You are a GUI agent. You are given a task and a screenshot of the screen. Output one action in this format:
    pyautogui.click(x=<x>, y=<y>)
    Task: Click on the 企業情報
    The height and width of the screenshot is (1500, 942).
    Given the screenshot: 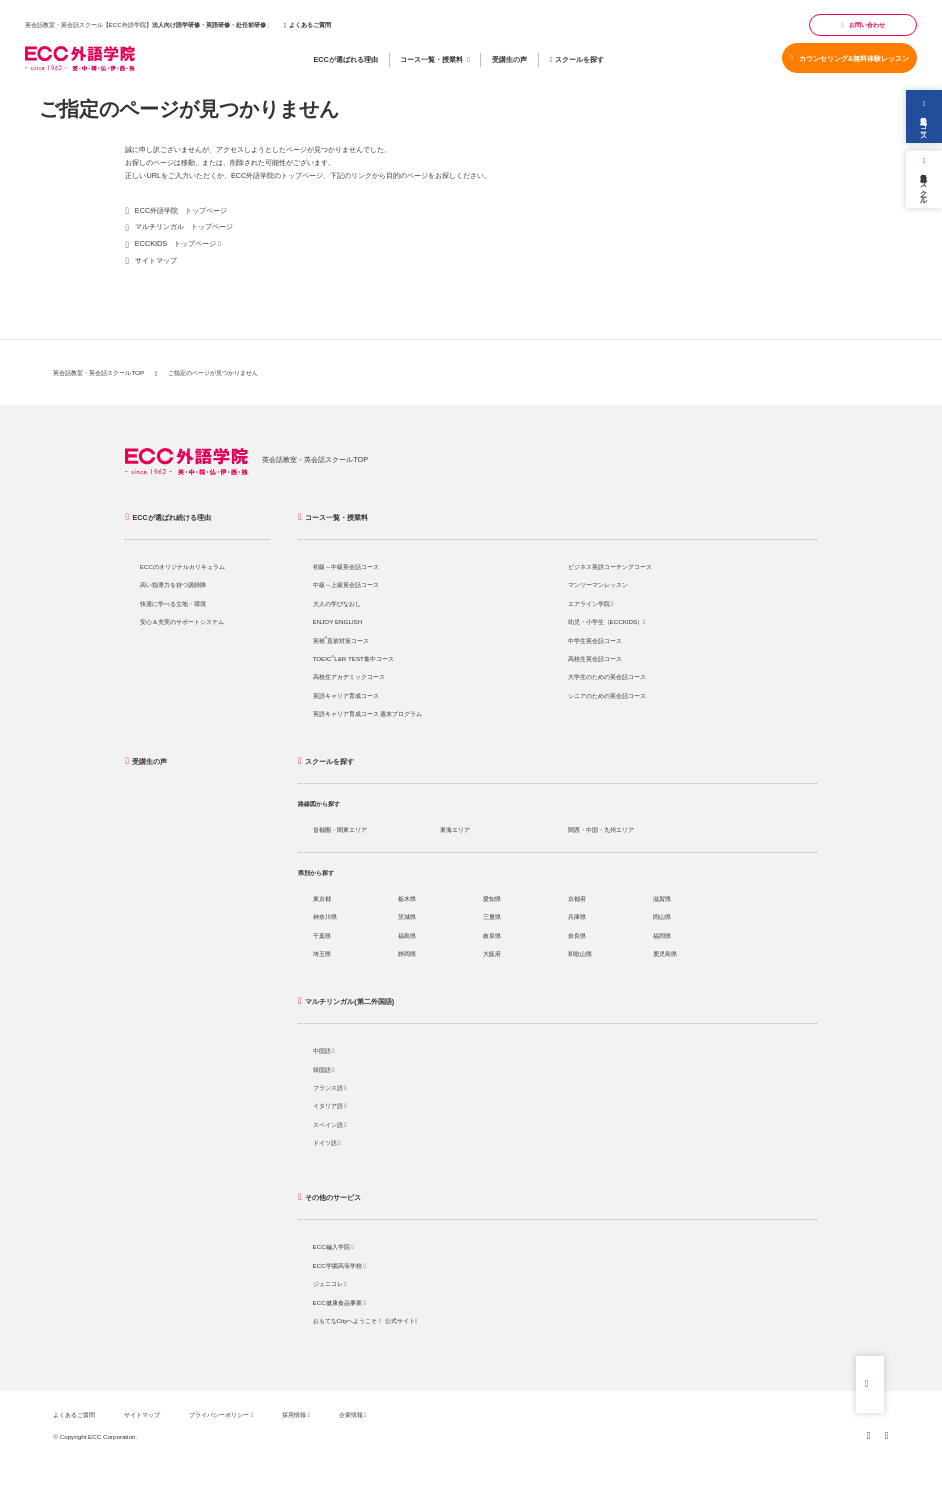 What is the action you would take?
    pyautogui.click(x=353, y=1414)
    